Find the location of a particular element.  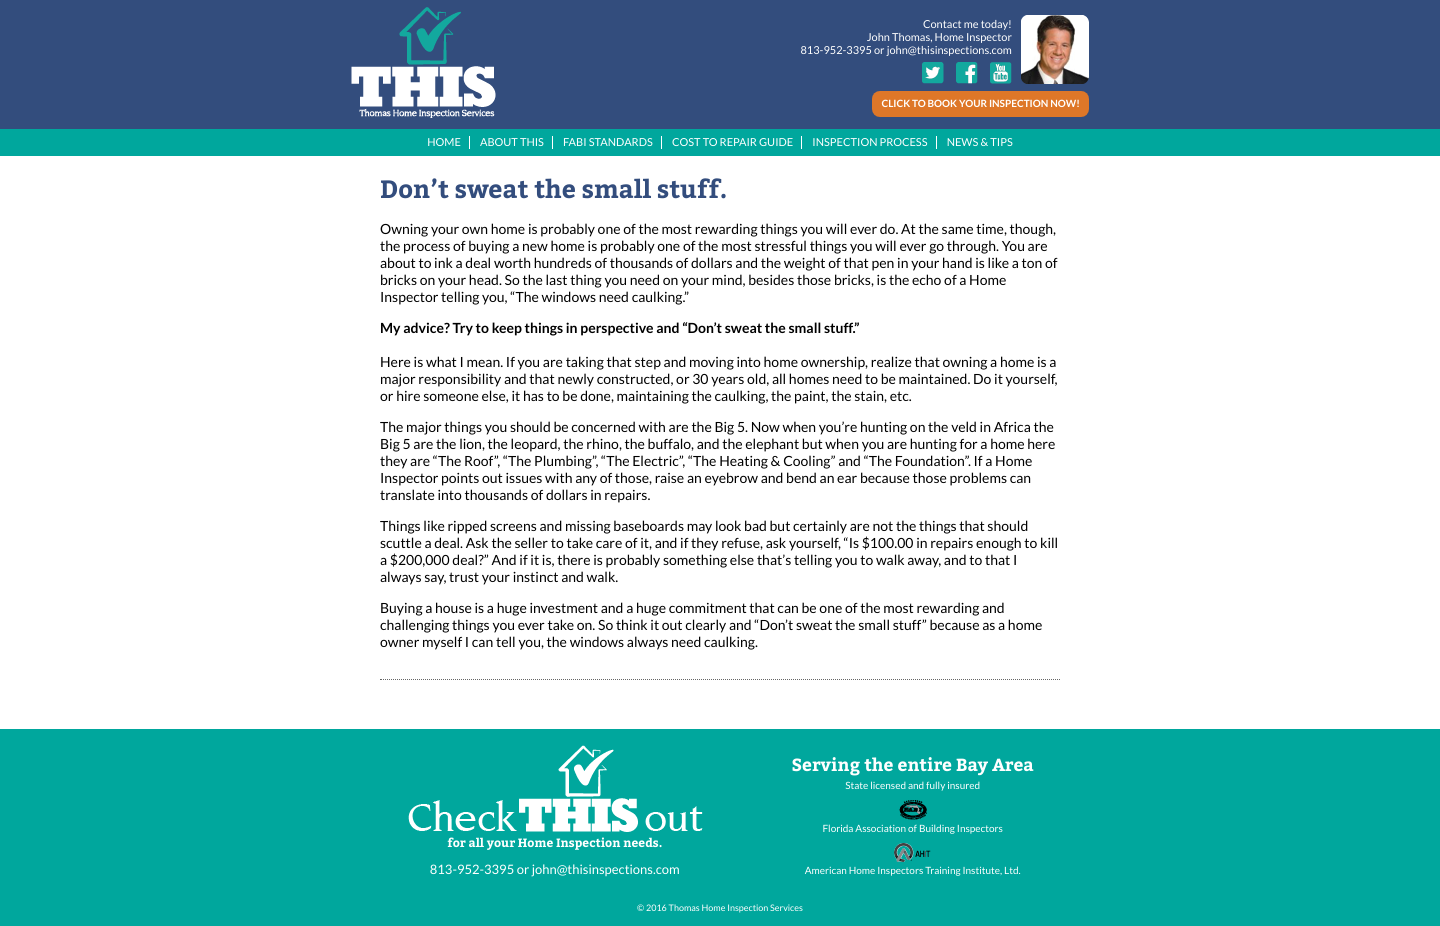

COST TO REPAIR GUIDE is located at coordinates (732, 142).